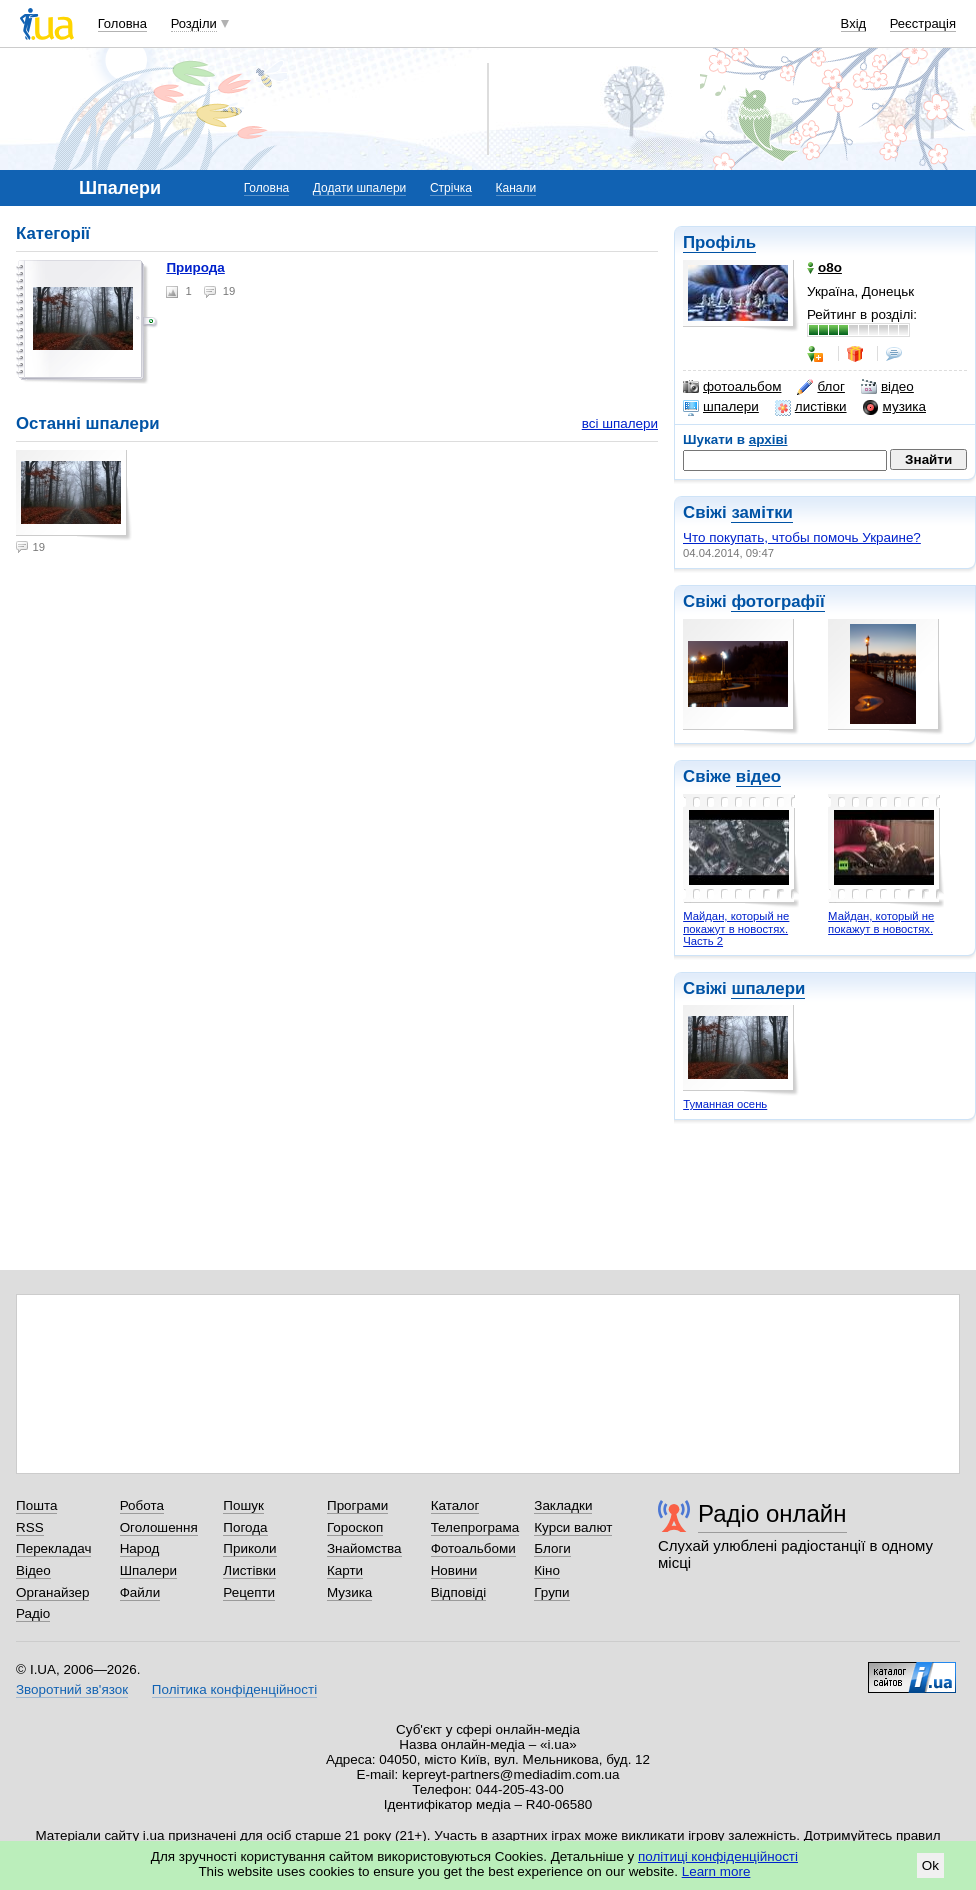 The height and width of the screenshot is (1890, 976). I want to click on замітки, so click(762, 512).